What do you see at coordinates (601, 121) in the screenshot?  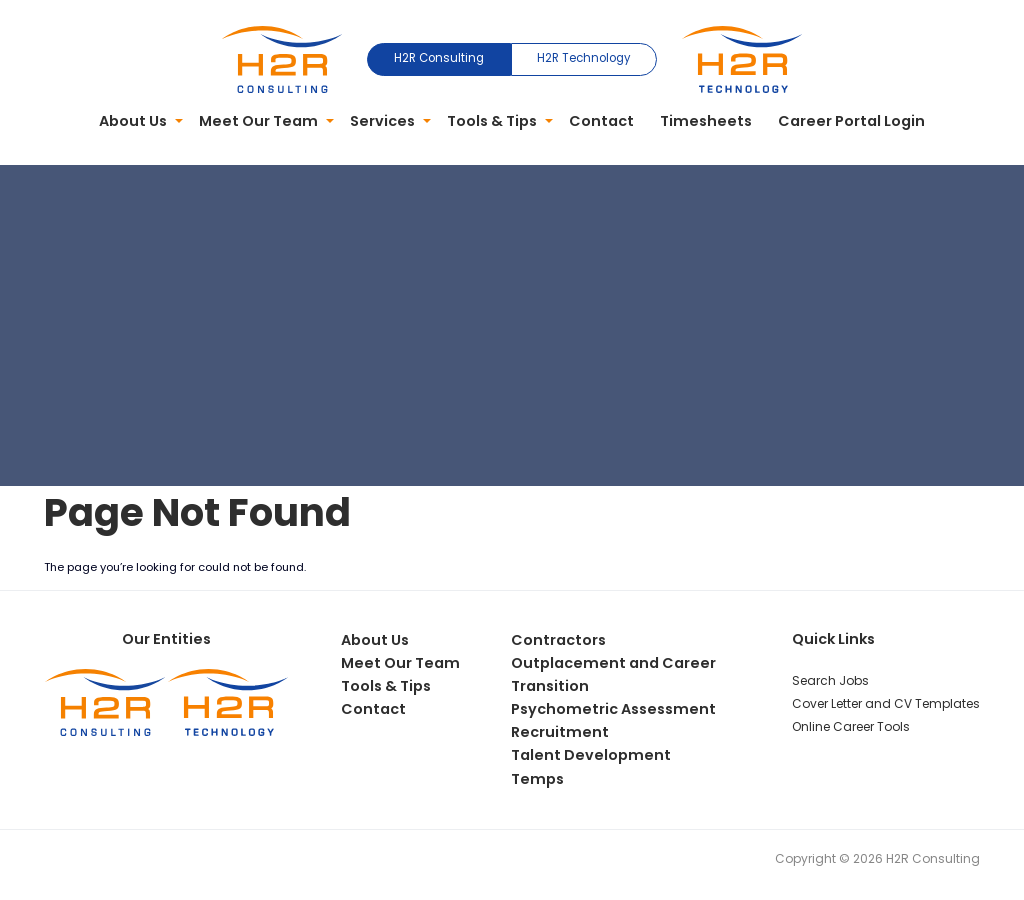 I see `Contact` at bounding box center [601, 121].